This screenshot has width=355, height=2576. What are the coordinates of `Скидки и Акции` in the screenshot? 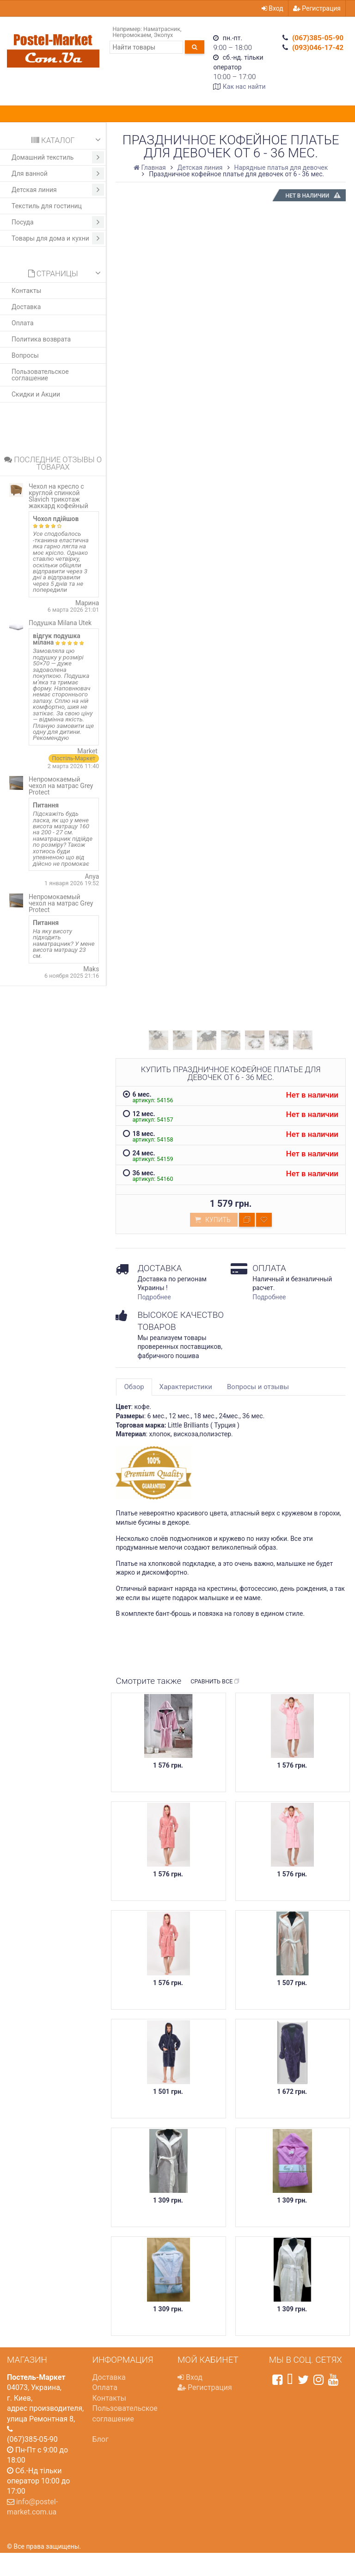 It's located at (36, 394).